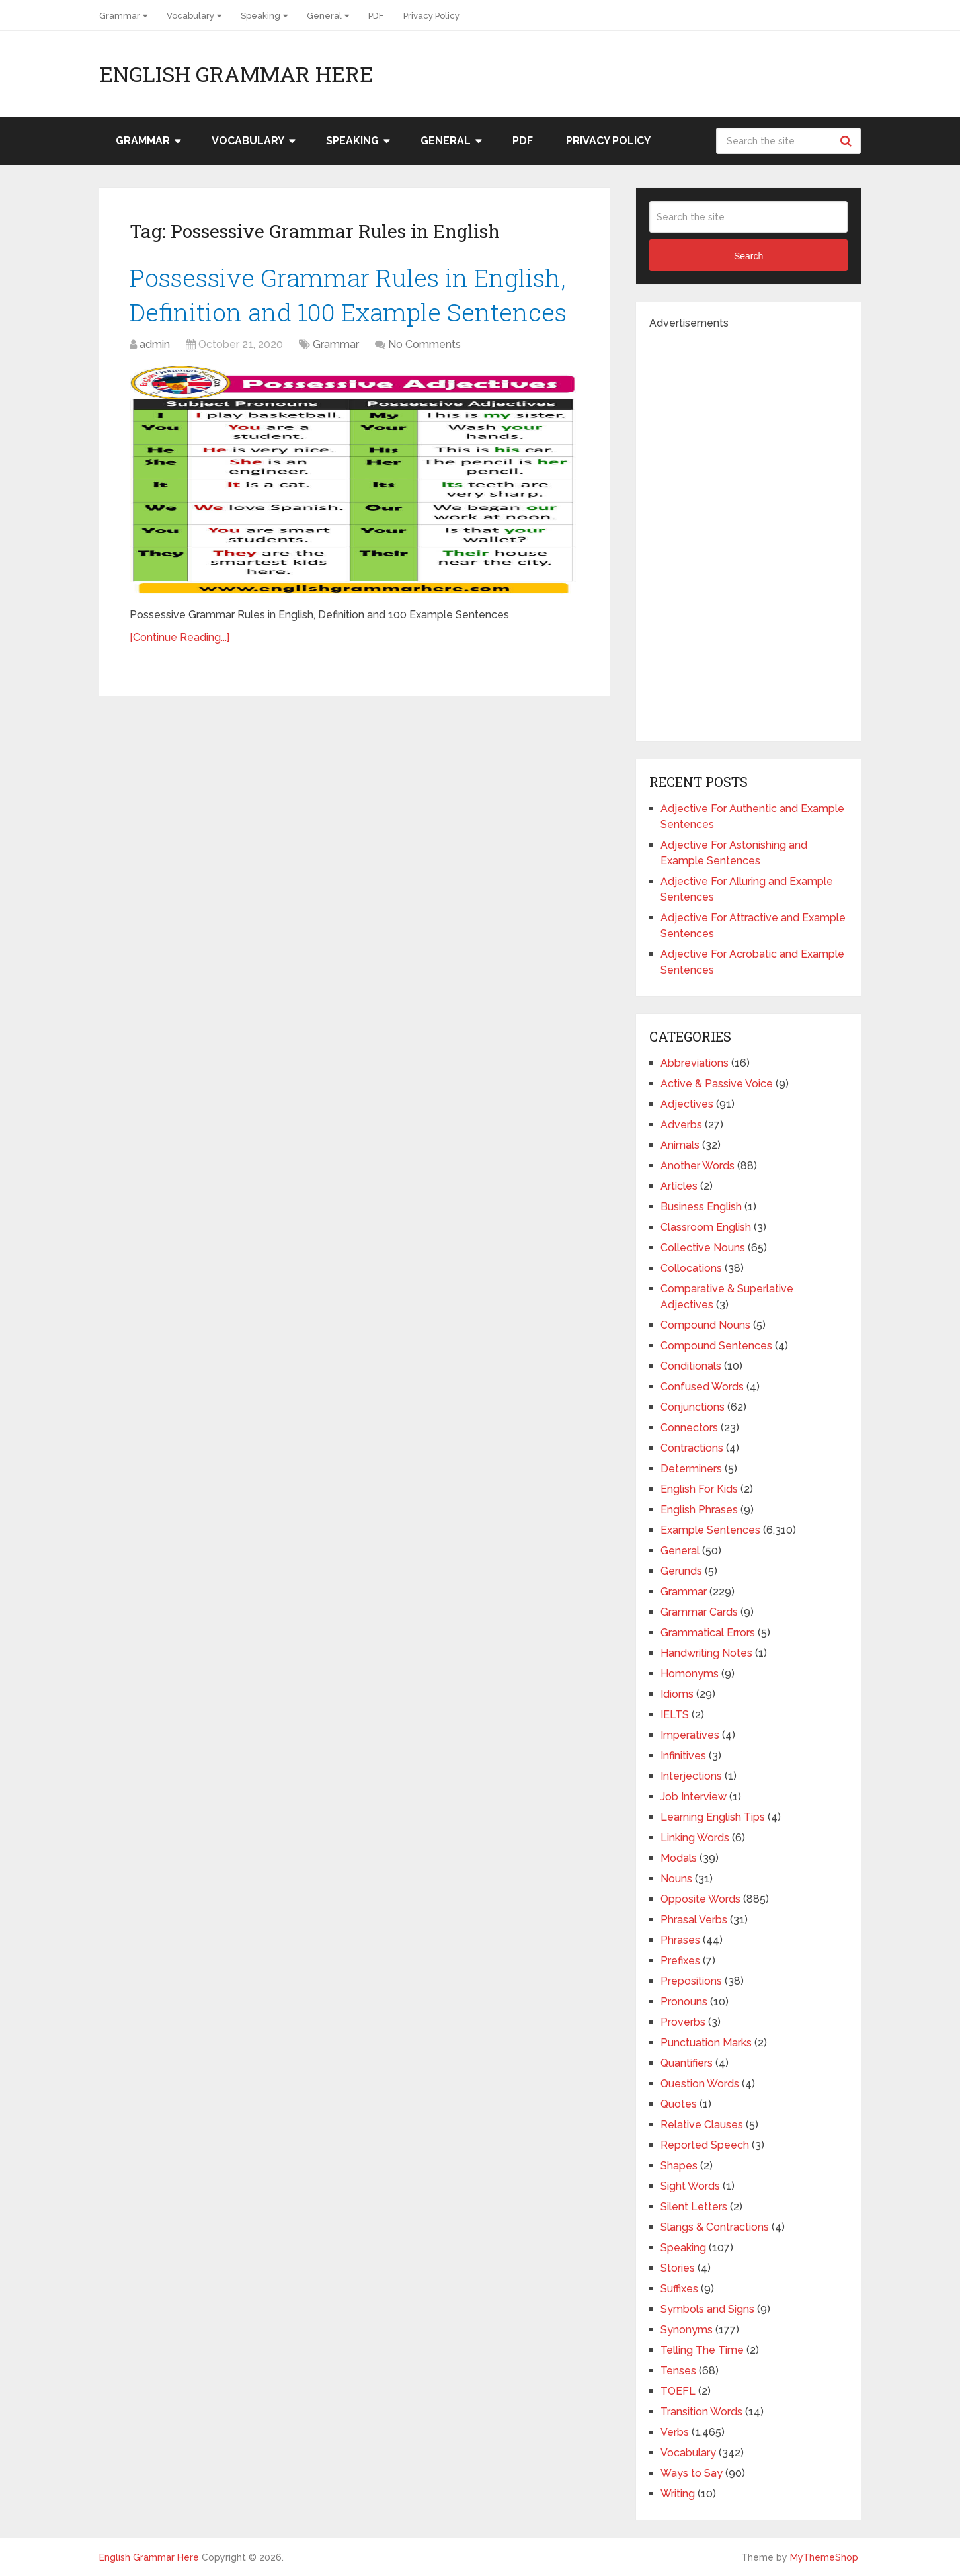 The height and width of the screenshot is (2576, 960). Describe the element at coordinates (686, 2063) in the screenshot. I see `Quantifiers` at that location.